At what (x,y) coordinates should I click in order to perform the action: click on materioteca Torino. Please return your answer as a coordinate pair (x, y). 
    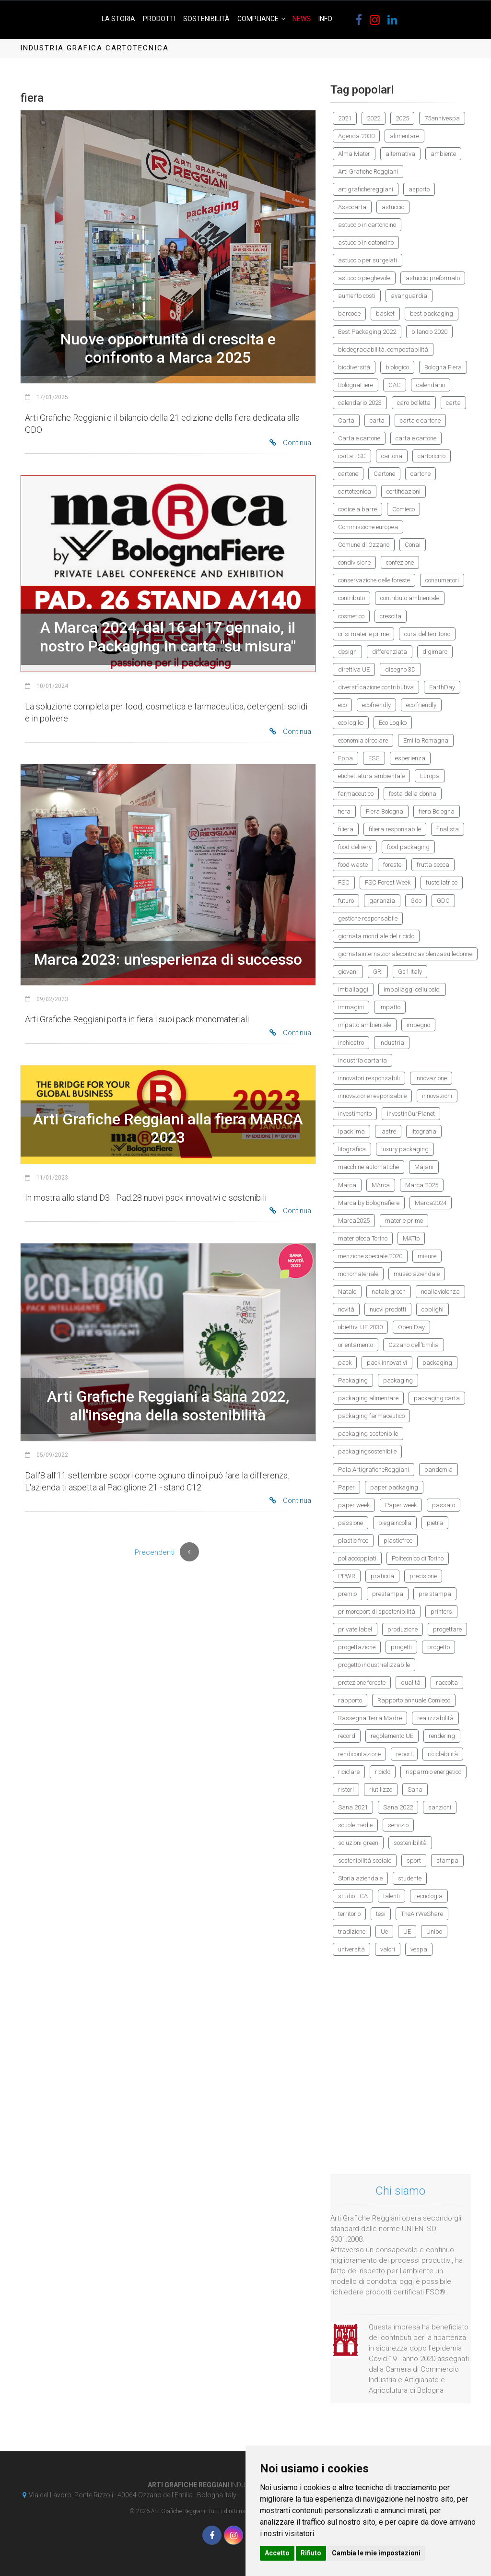
    Looking at the image, I should click on (362, 1238).